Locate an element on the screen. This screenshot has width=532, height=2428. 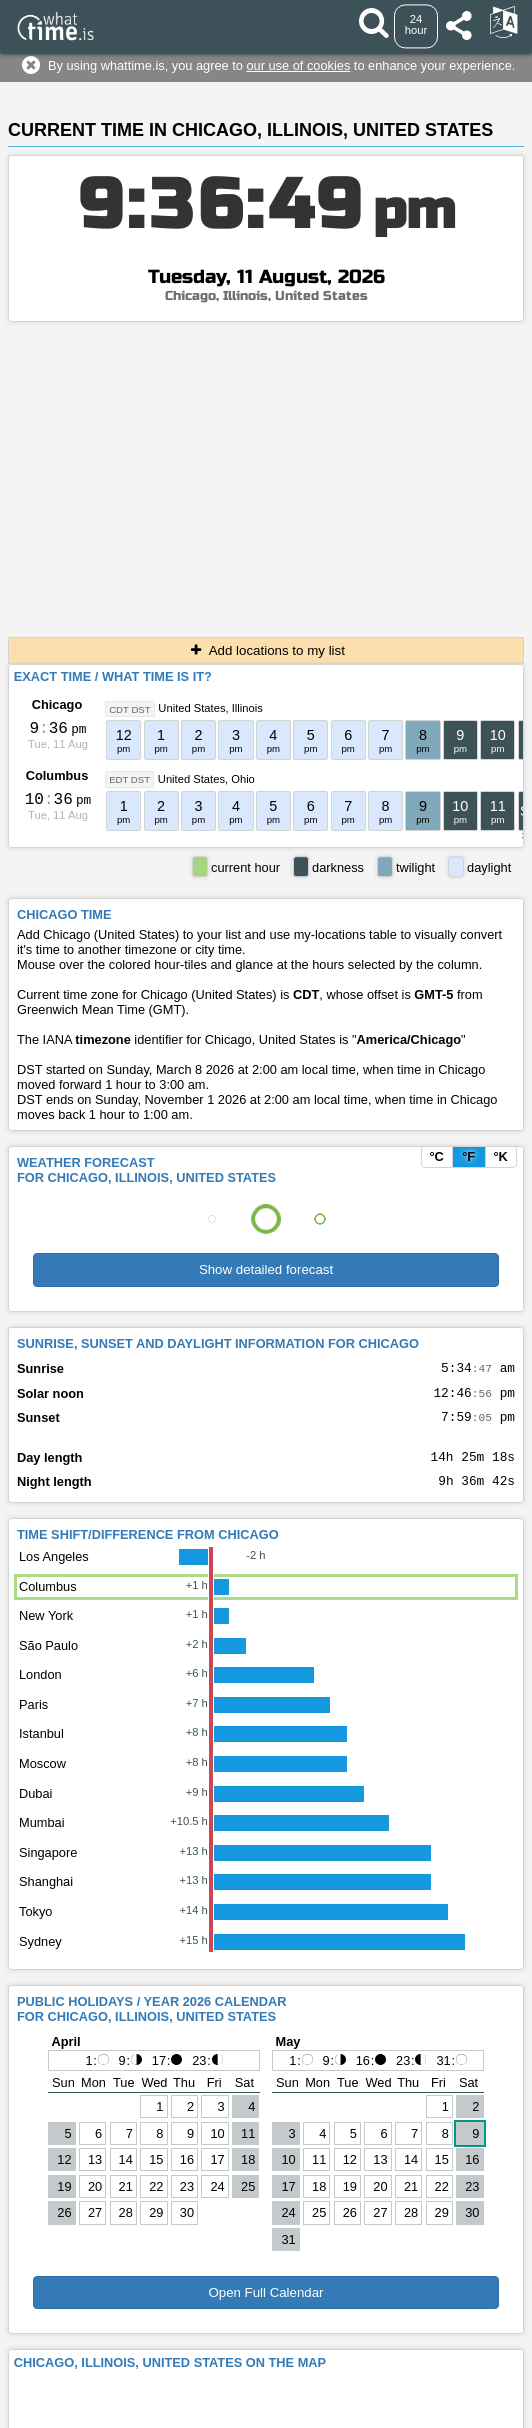
CDT DST is located at coordinates (129, 708).